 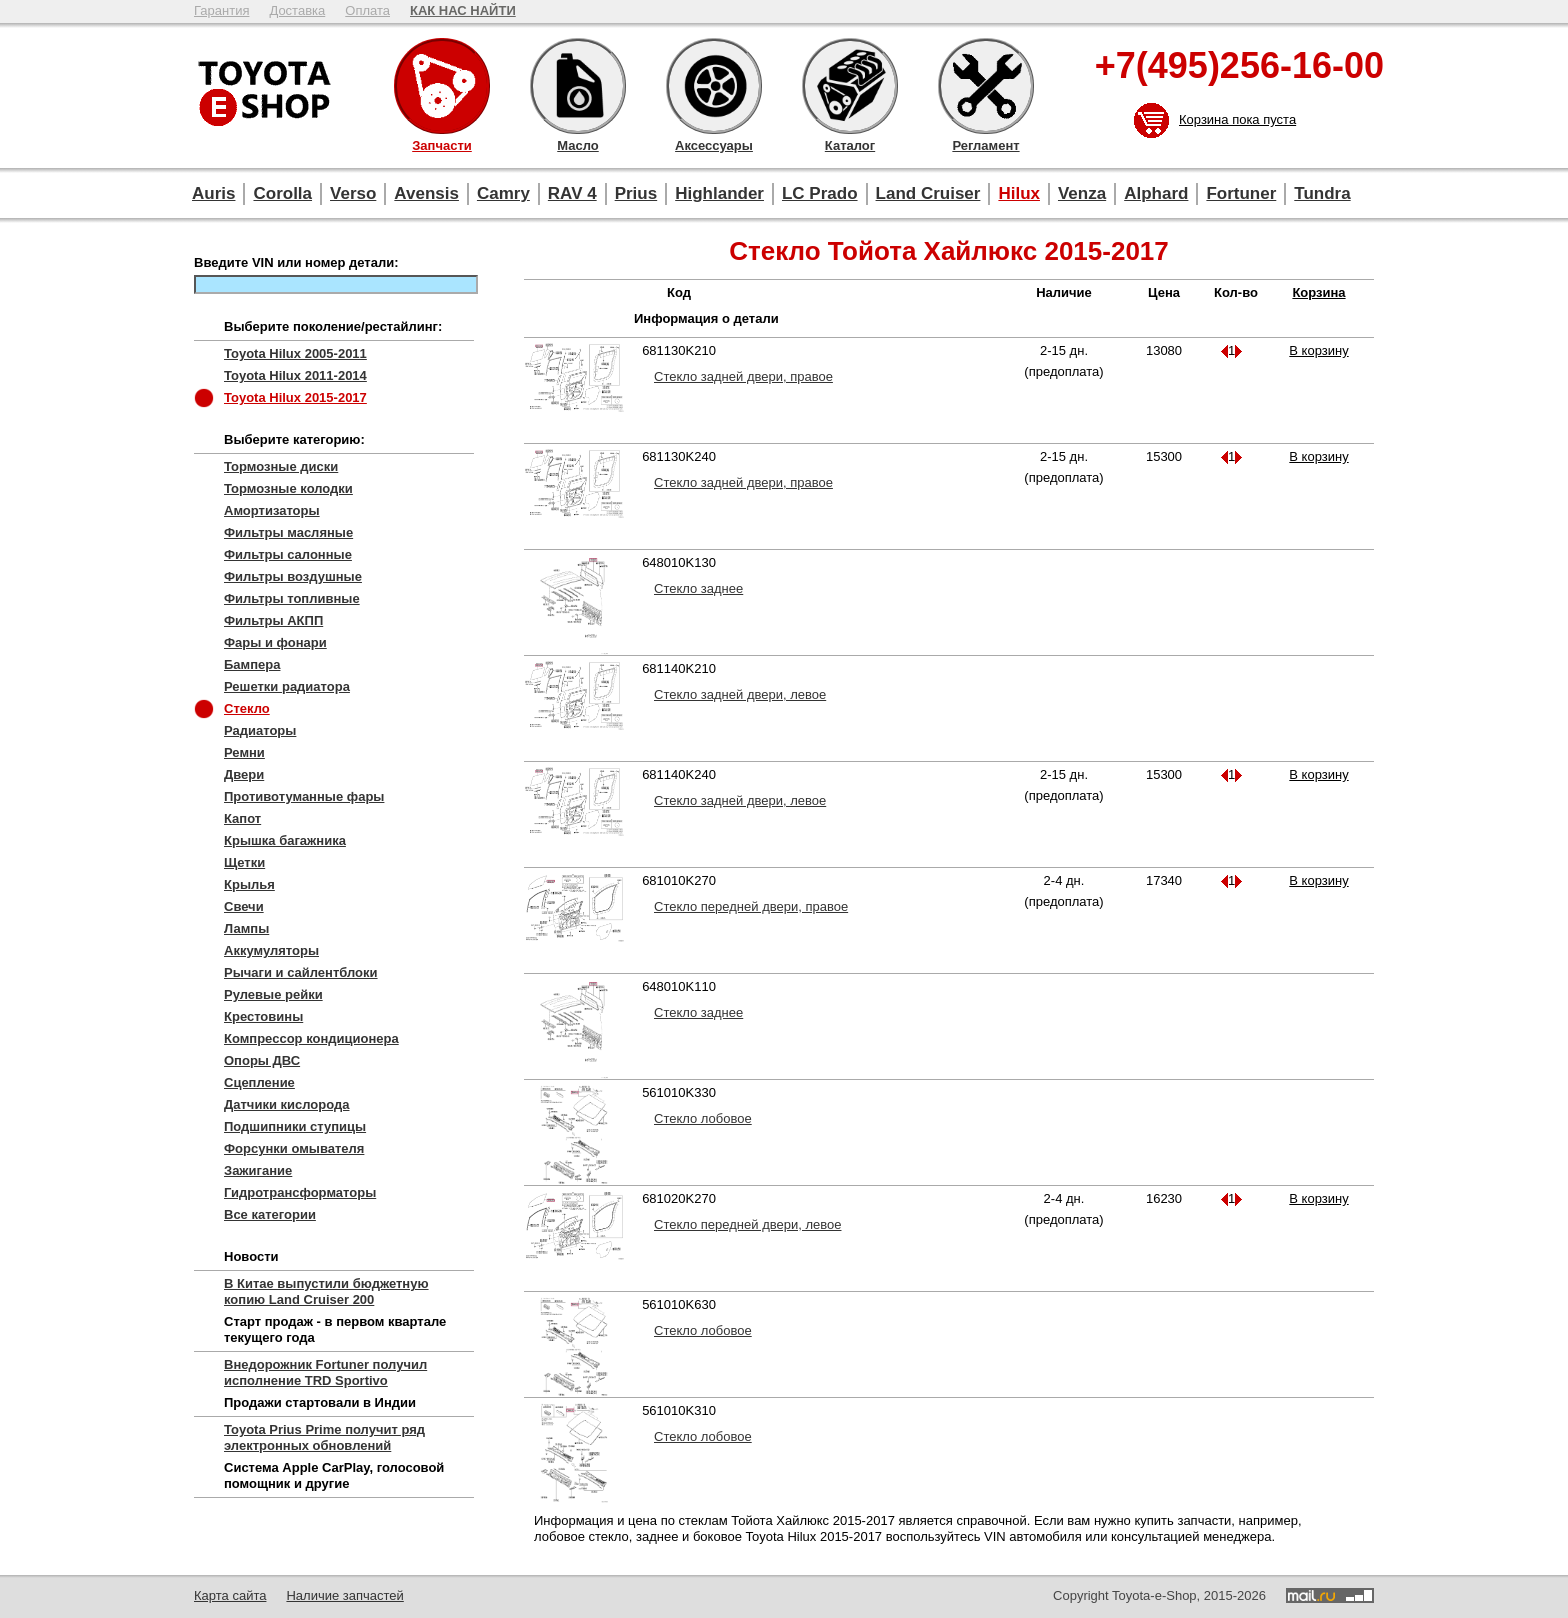 What do you see at coordinates (288, 554) in the screenshot?
I see `Фильтры салонные` at bounding box center [288, 554].